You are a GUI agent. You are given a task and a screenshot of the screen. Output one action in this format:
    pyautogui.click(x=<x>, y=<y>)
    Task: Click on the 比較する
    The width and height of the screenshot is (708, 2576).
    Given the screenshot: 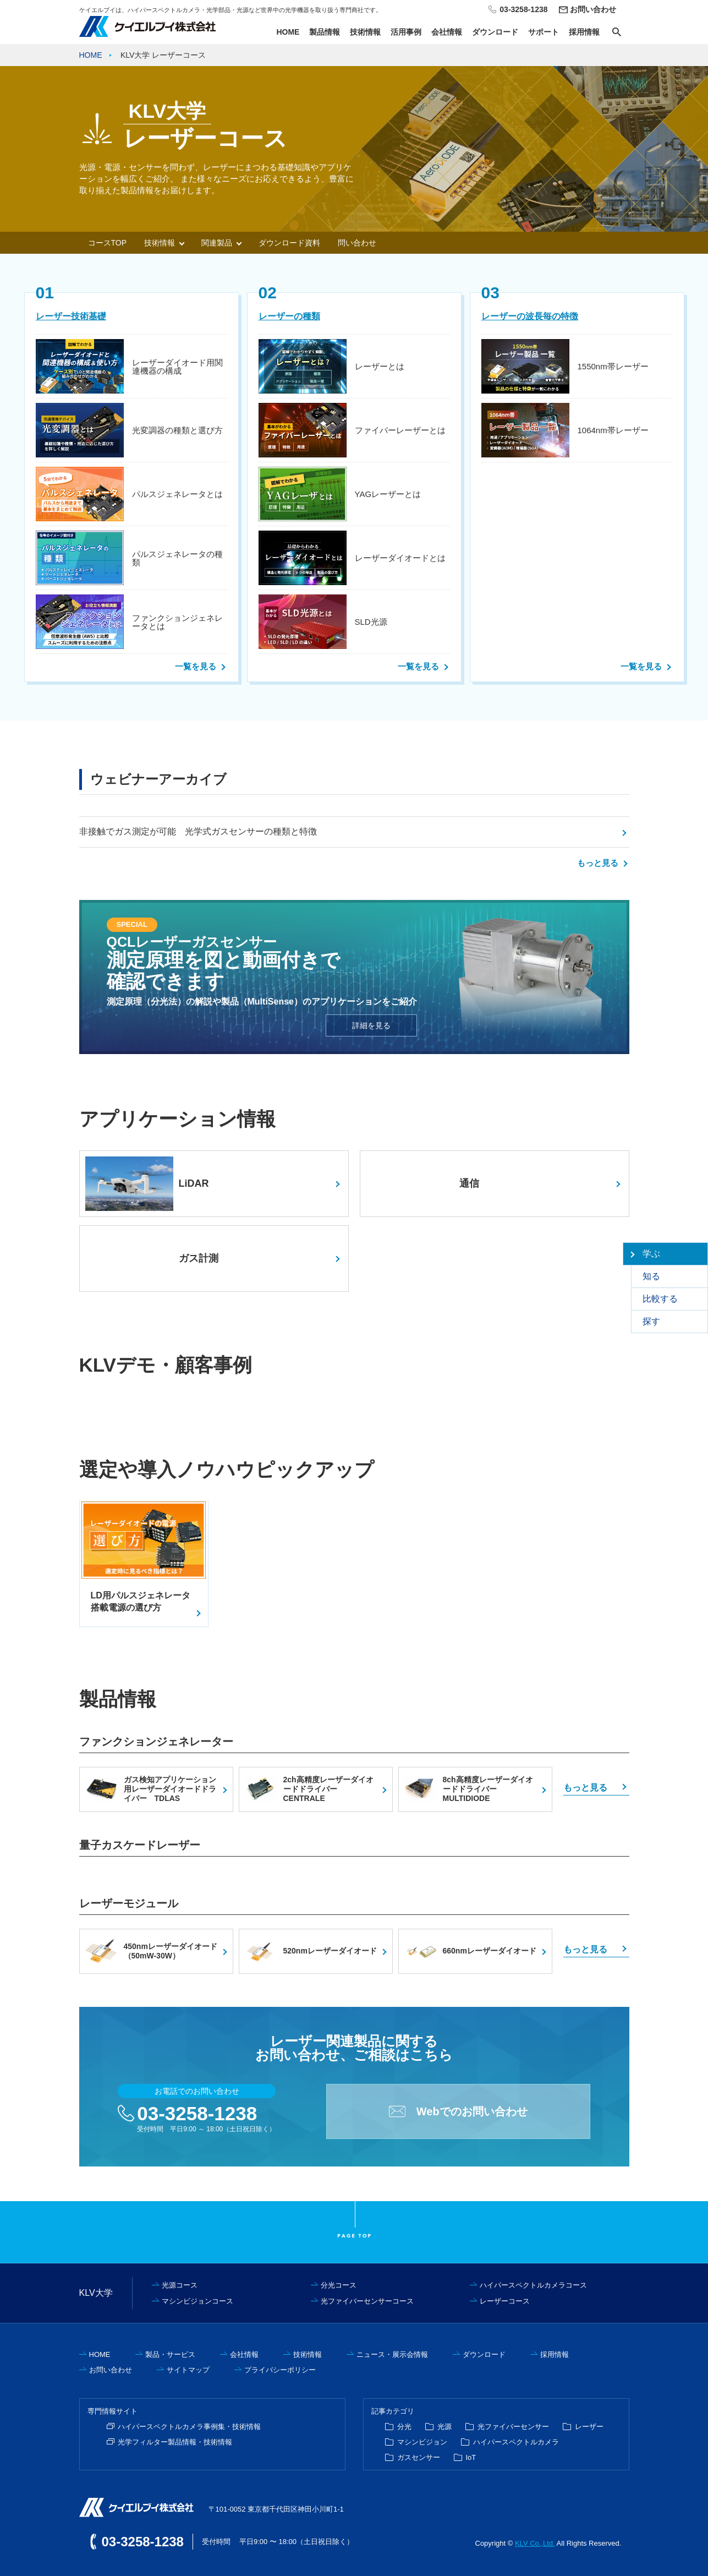 What is the action you would take?
    pyautogui.click(x=660, y=1298)
    